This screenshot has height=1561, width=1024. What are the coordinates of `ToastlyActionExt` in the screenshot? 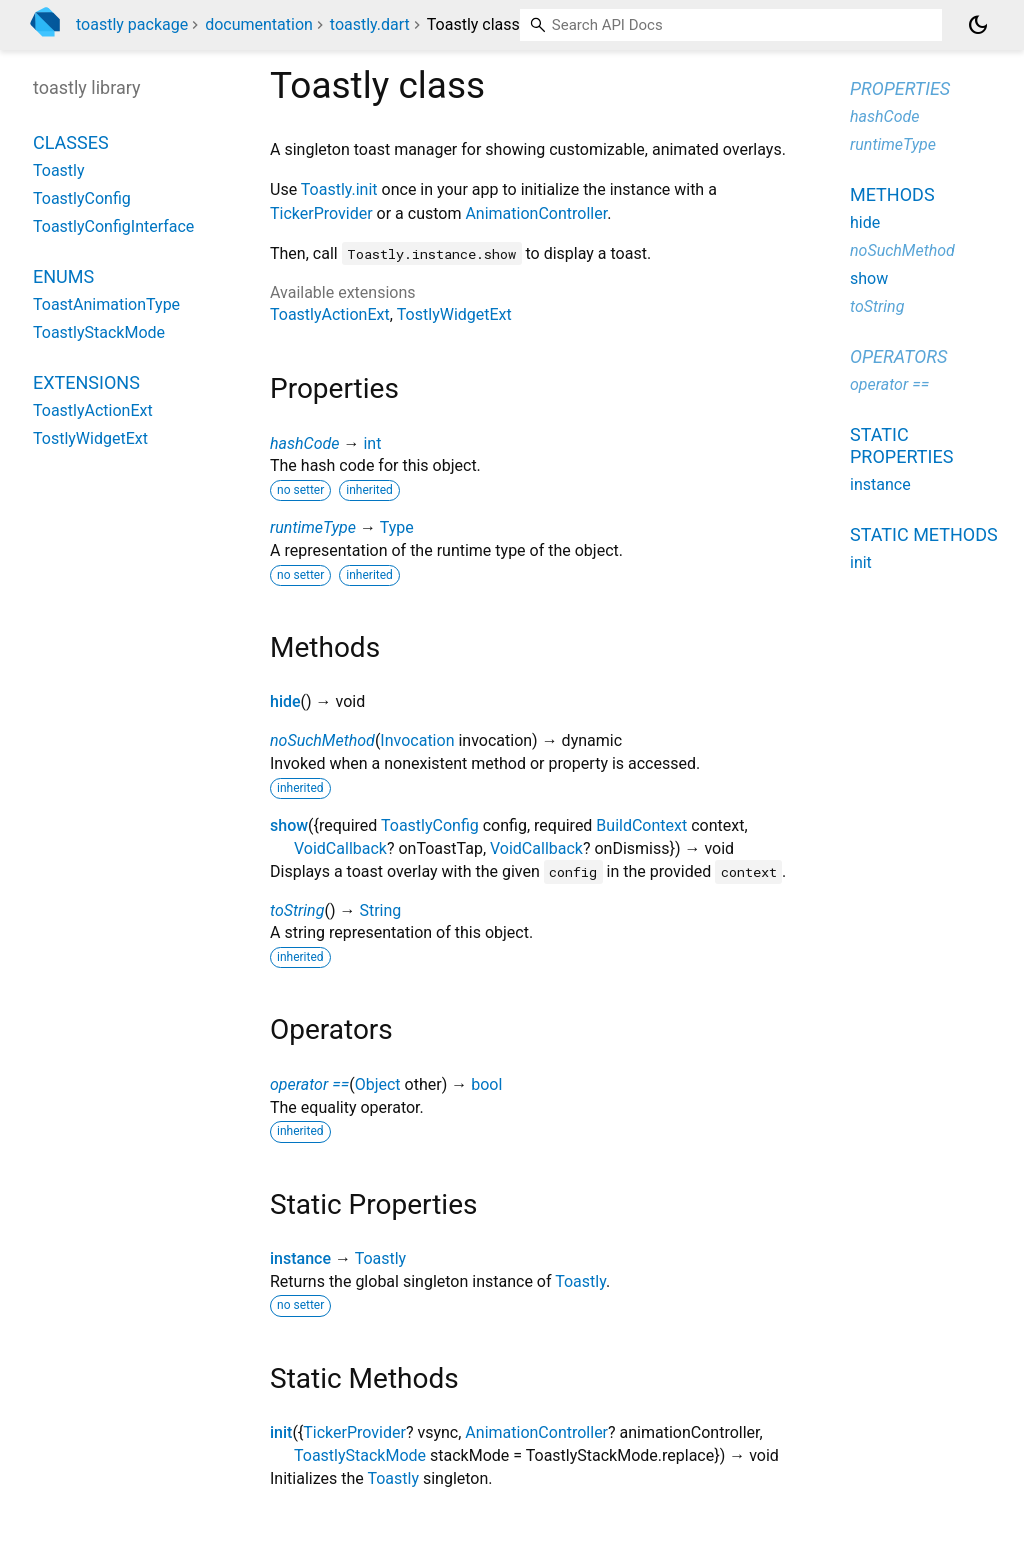 It's located at (330, 314).